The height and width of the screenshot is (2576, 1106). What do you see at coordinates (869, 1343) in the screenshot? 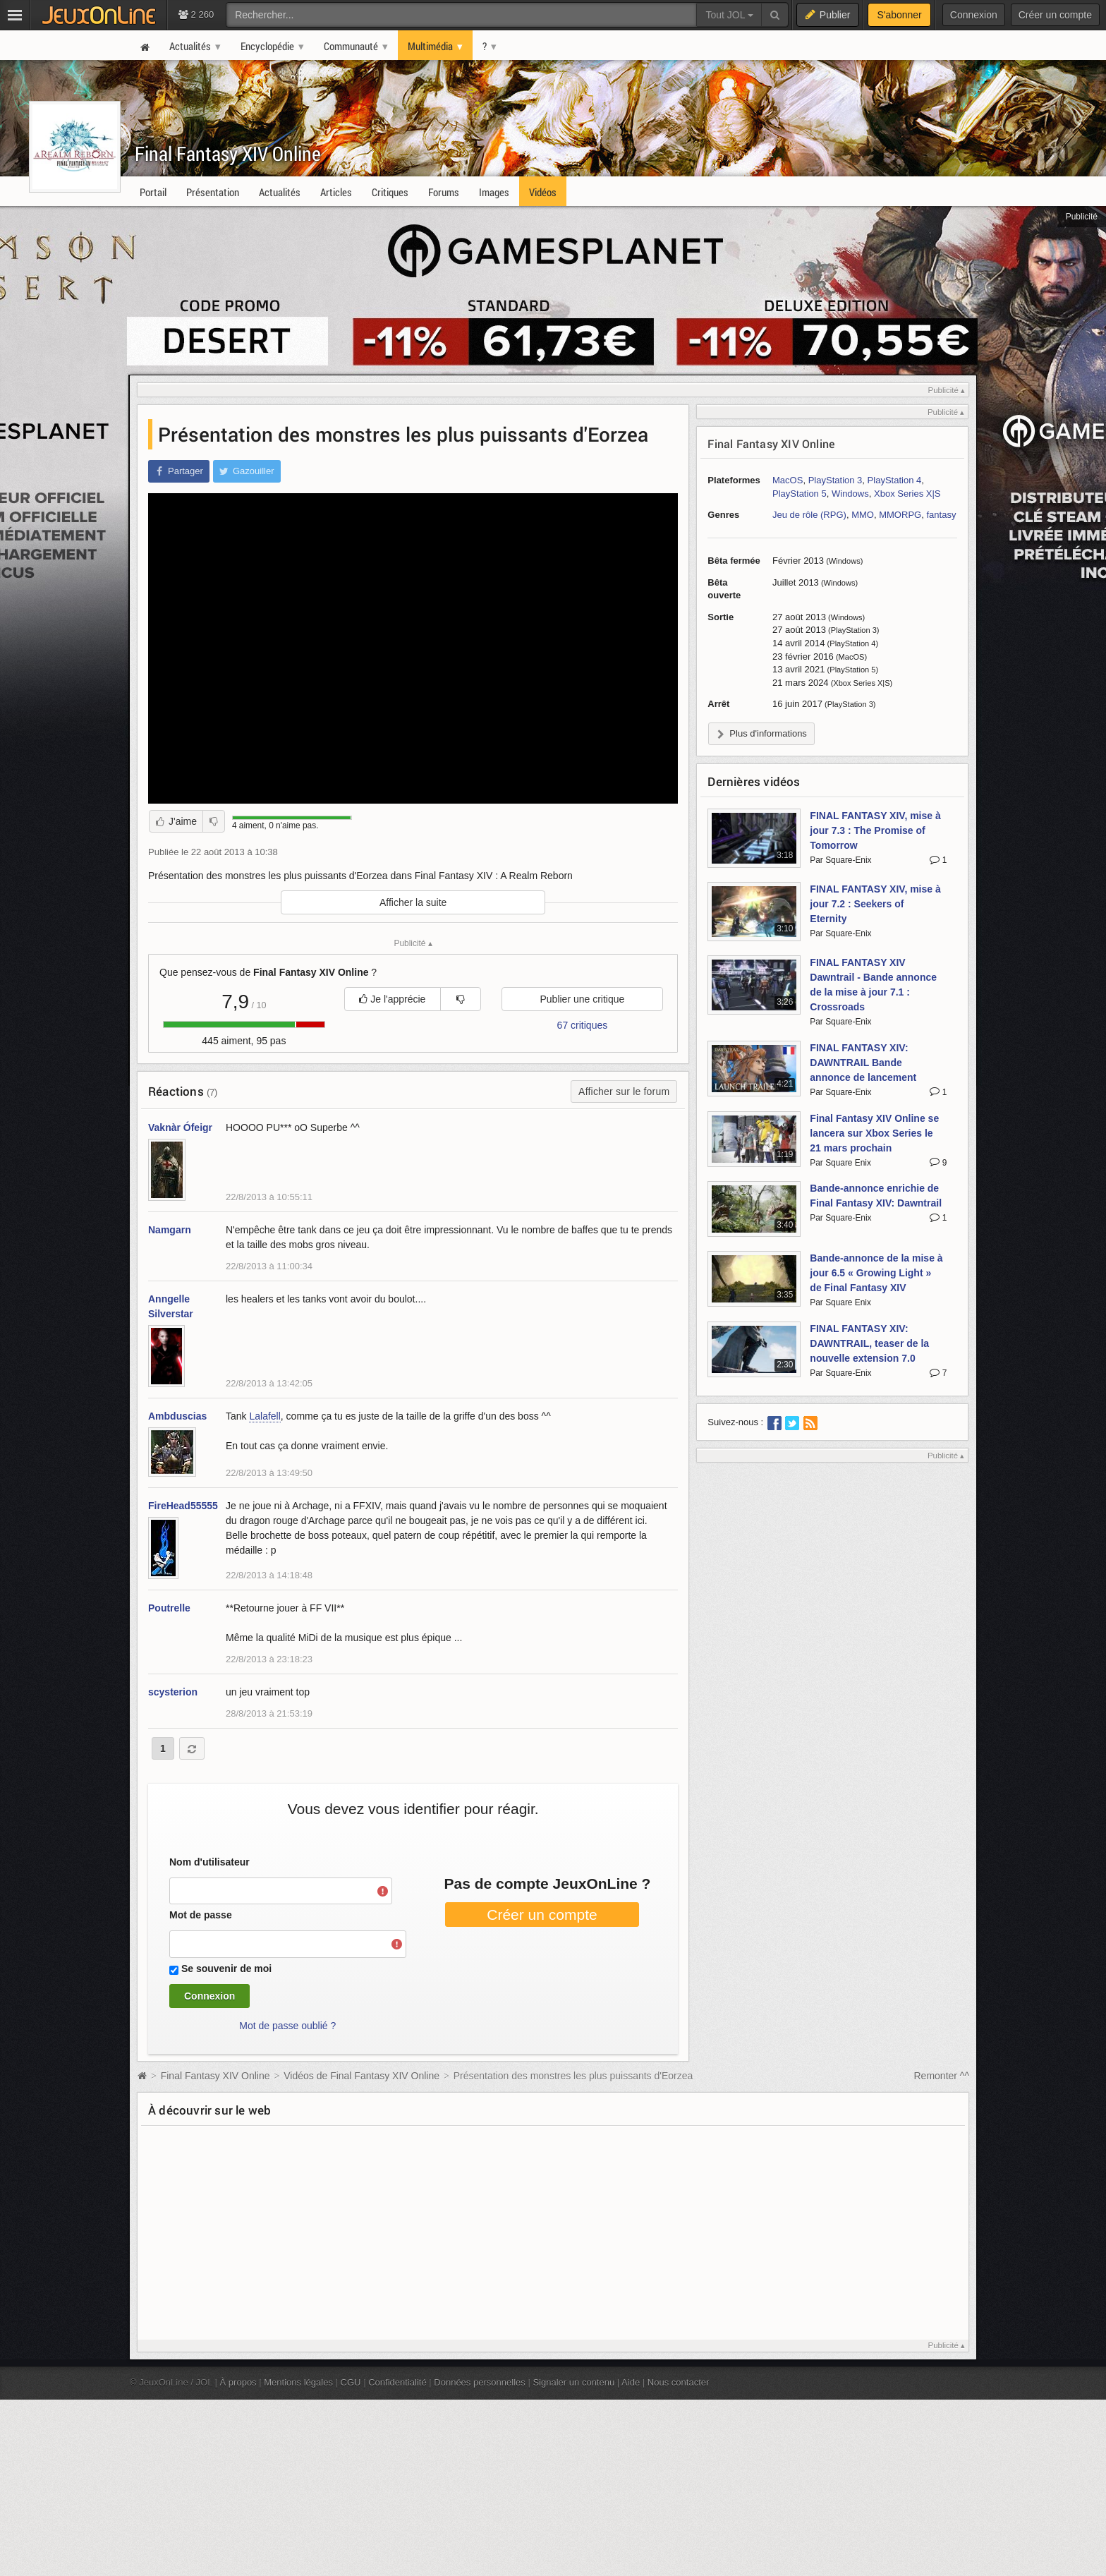
I see `FINAL FANTASY XIV: DAWNTRAIL, teaser de la nouvelle extension 7.0` at bounding box center [869, 1343].